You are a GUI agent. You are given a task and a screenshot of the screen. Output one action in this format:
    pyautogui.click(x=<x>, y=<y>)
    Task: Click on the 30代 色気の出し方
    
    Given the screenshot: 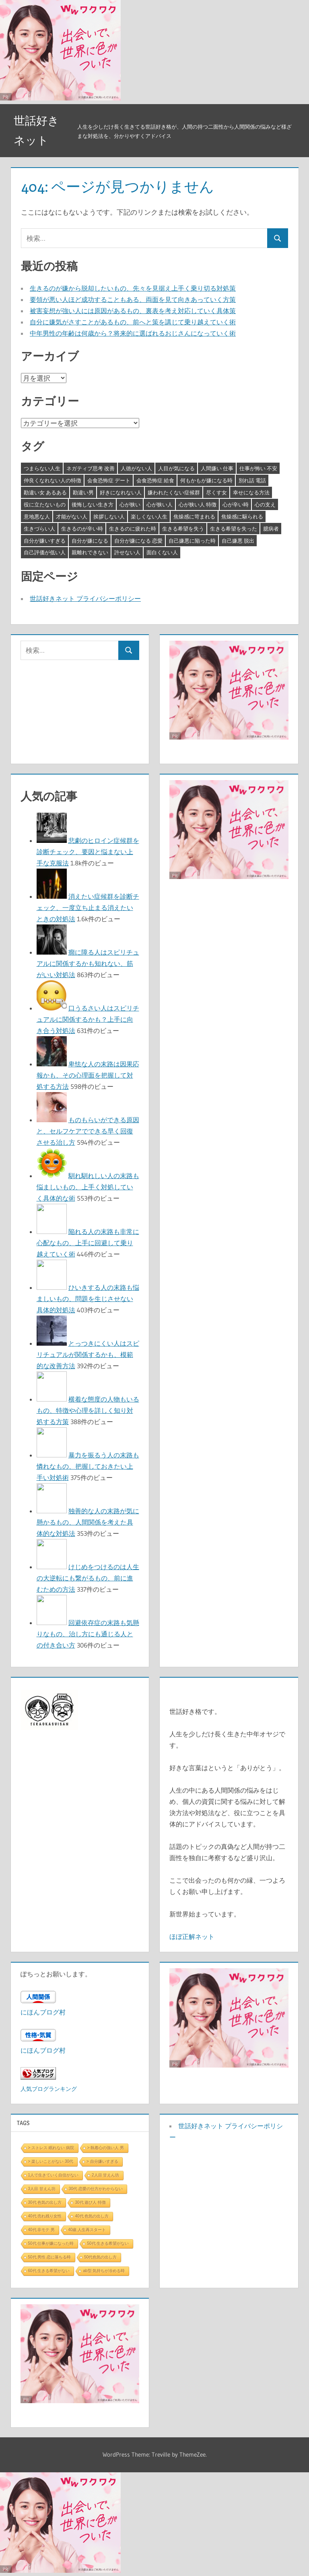 What is the action you would take?
    pyautogui.click(x=45, y=2202)
    